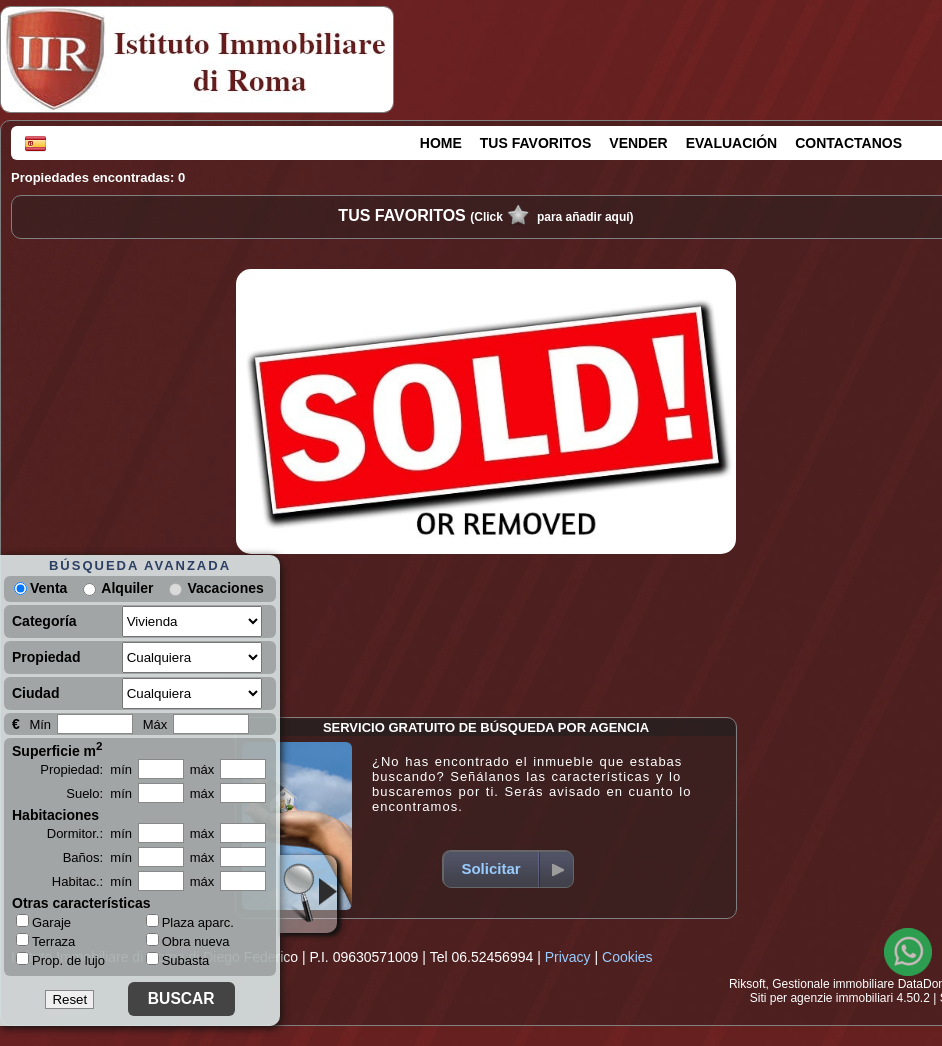 The height and width of the screenshot is (1046, 942). What do you see at coordinates (40, 724) in the screenshot?
I see `Mín` at bounding box center [40, 724].